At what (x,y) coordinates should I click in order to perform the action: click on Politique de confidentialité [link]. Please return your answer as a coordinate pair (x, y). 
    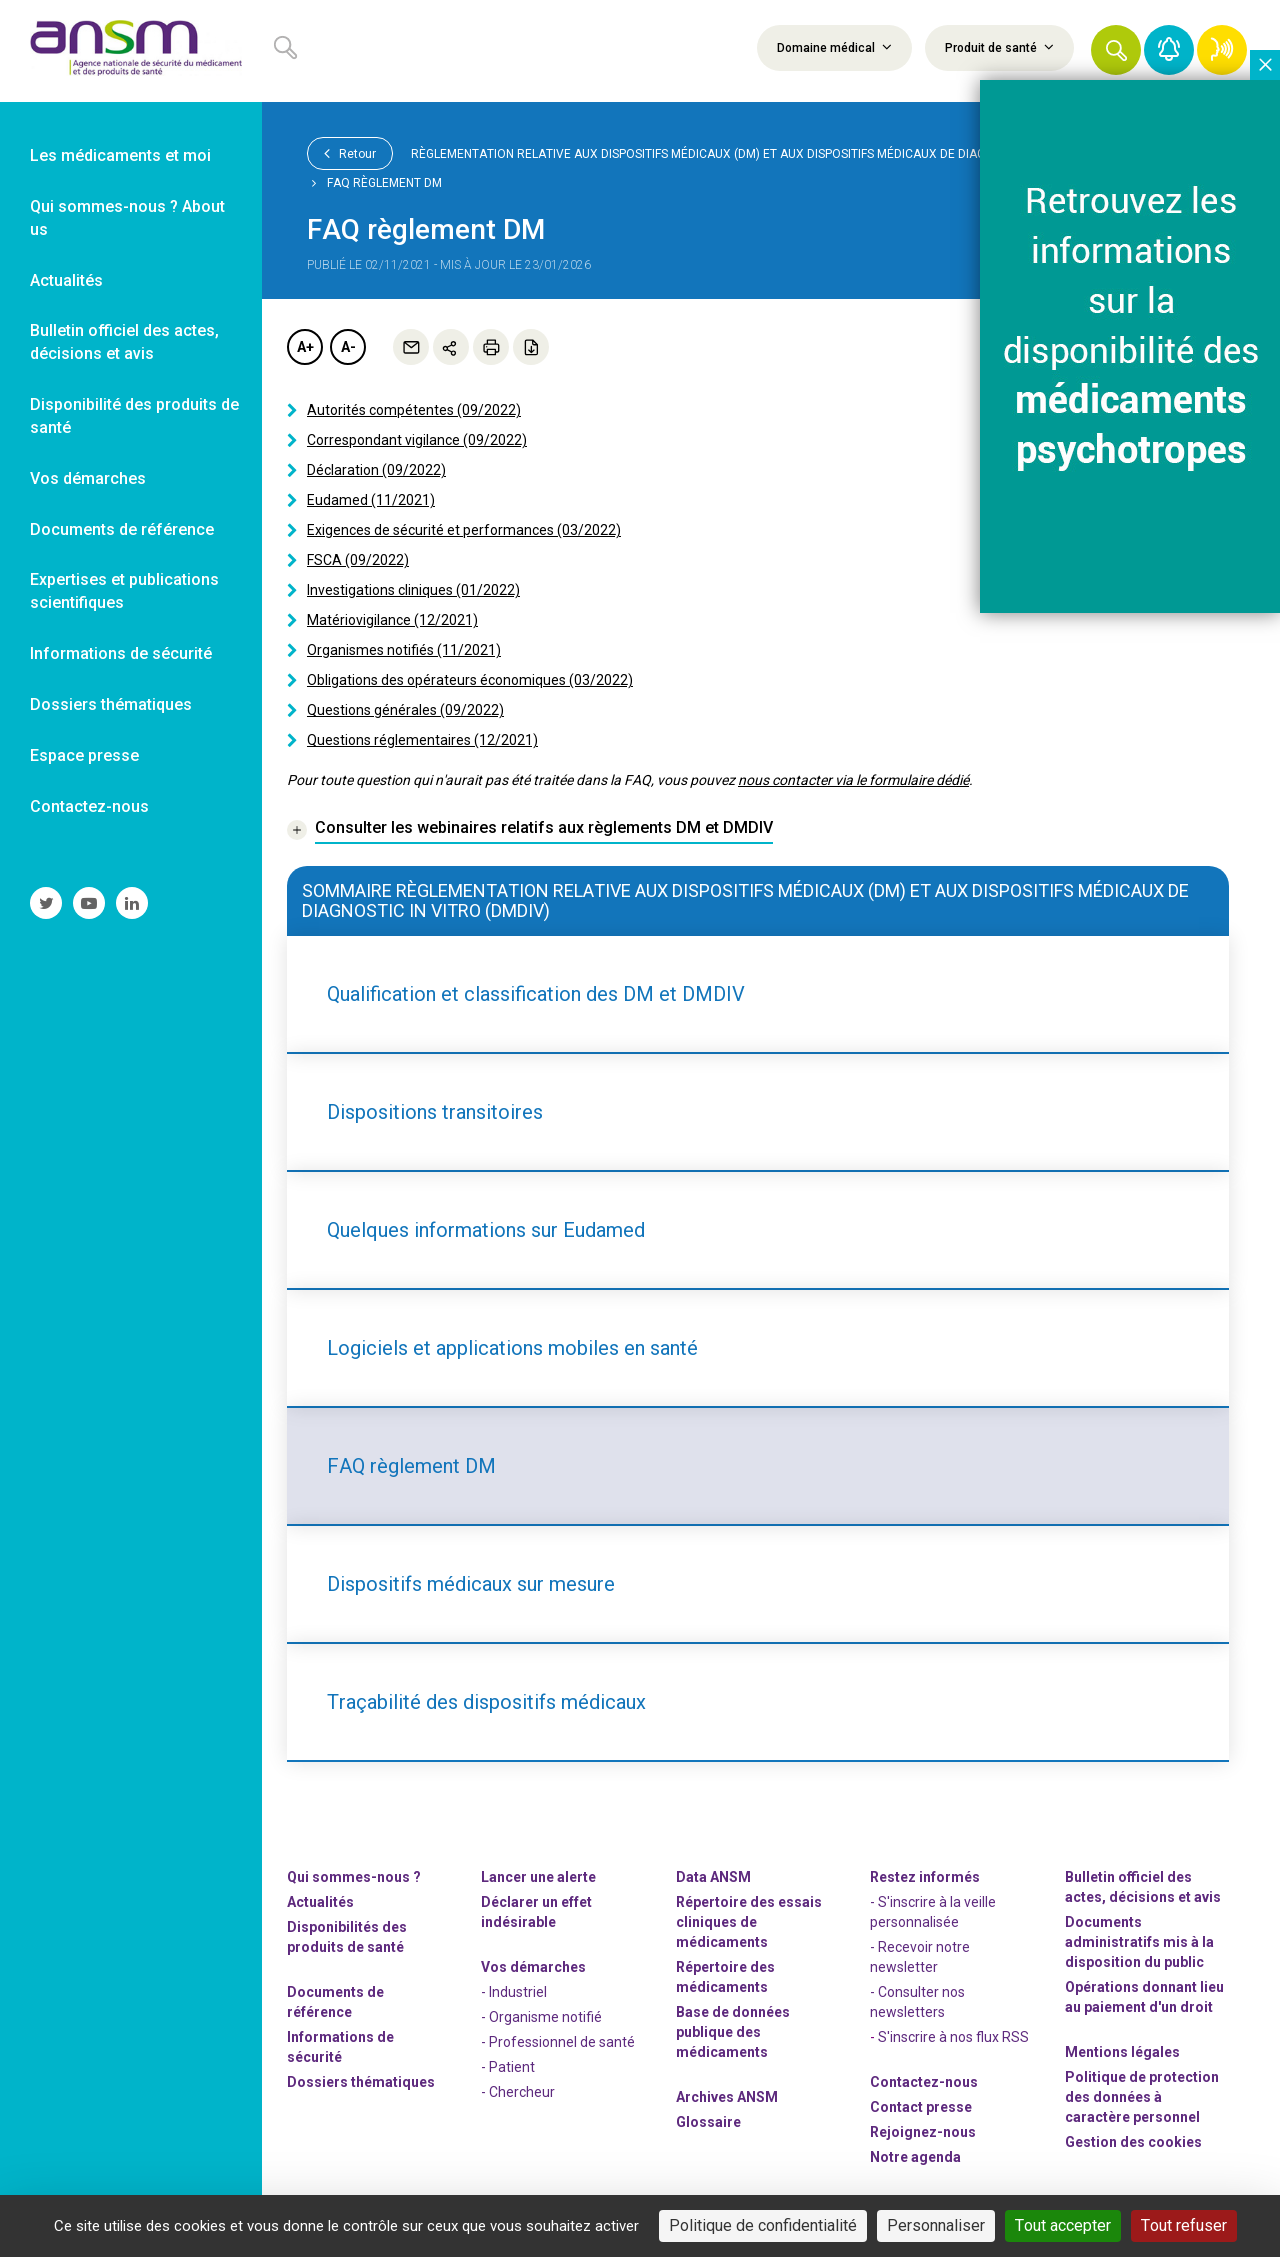
    Looking at the image, I should click on (763, 2225).